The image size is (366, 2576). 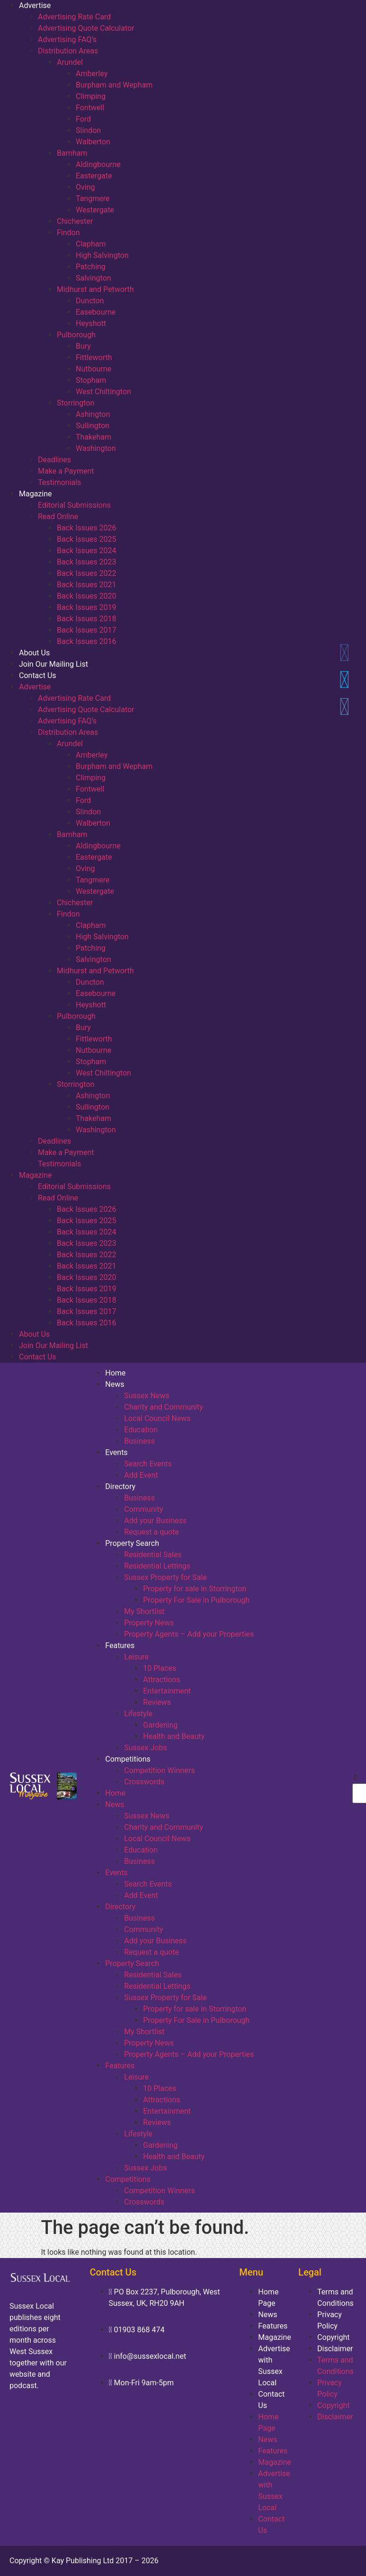 I want to click on Education, so click(x=141, y=1429).